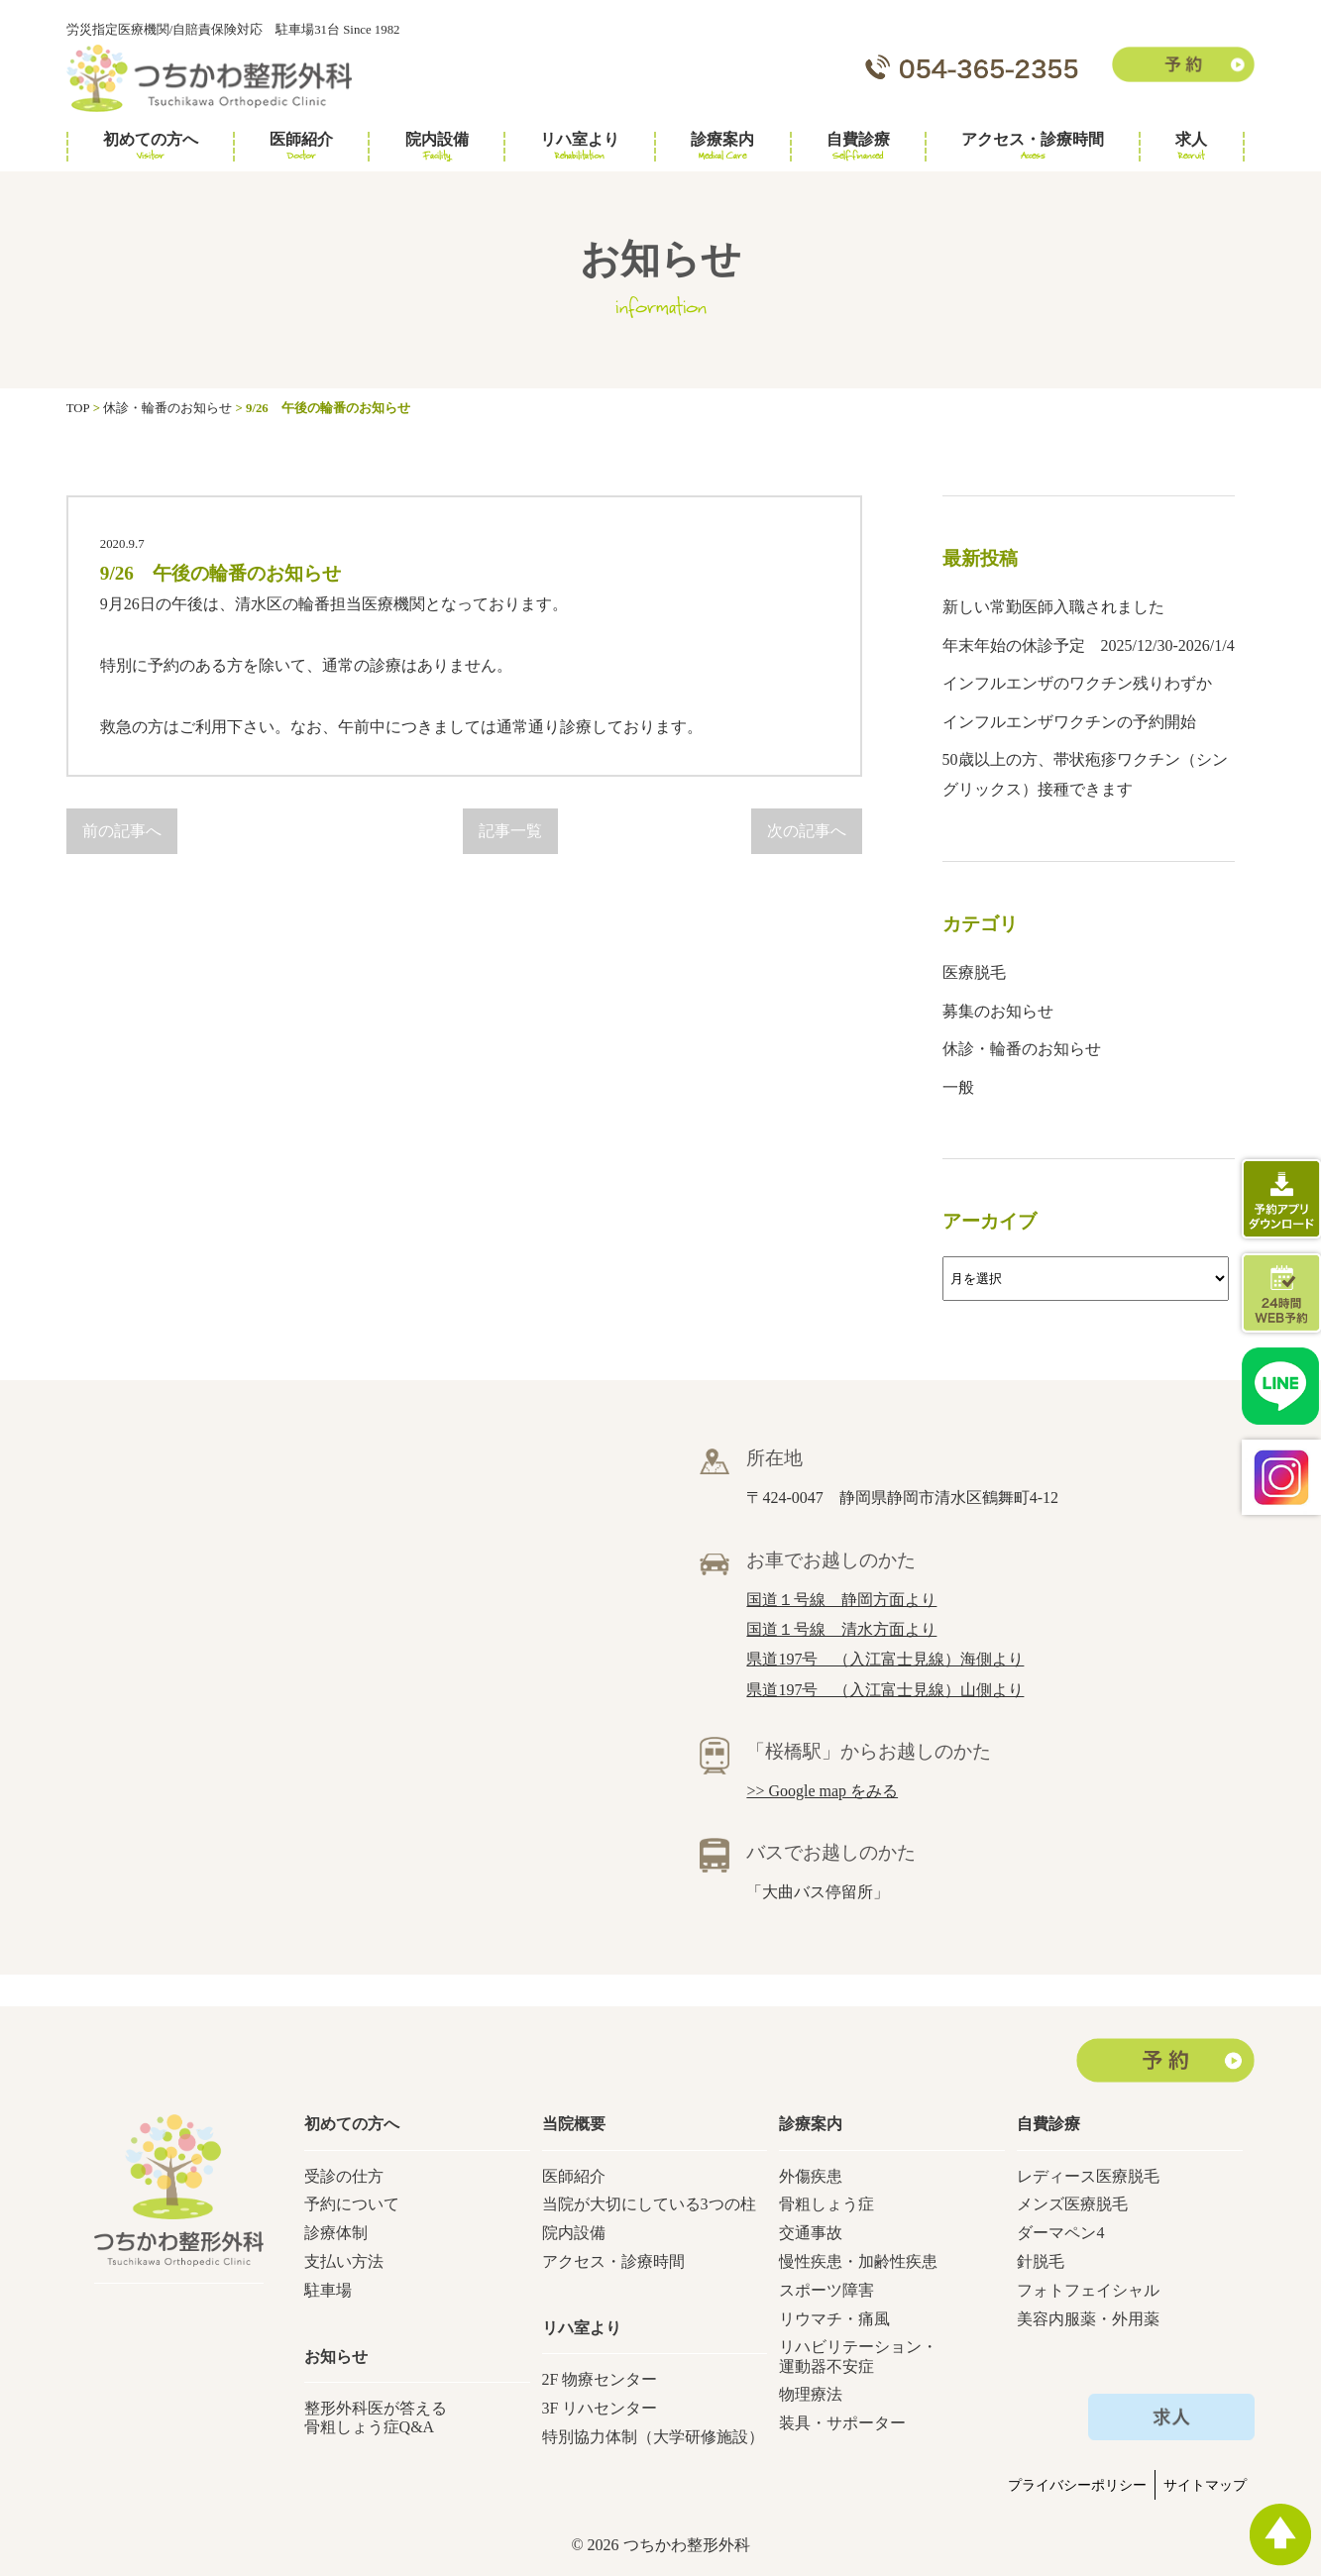 The image size is (1321, 2576). I want to click on 支払い方法, so click(344, 2261).